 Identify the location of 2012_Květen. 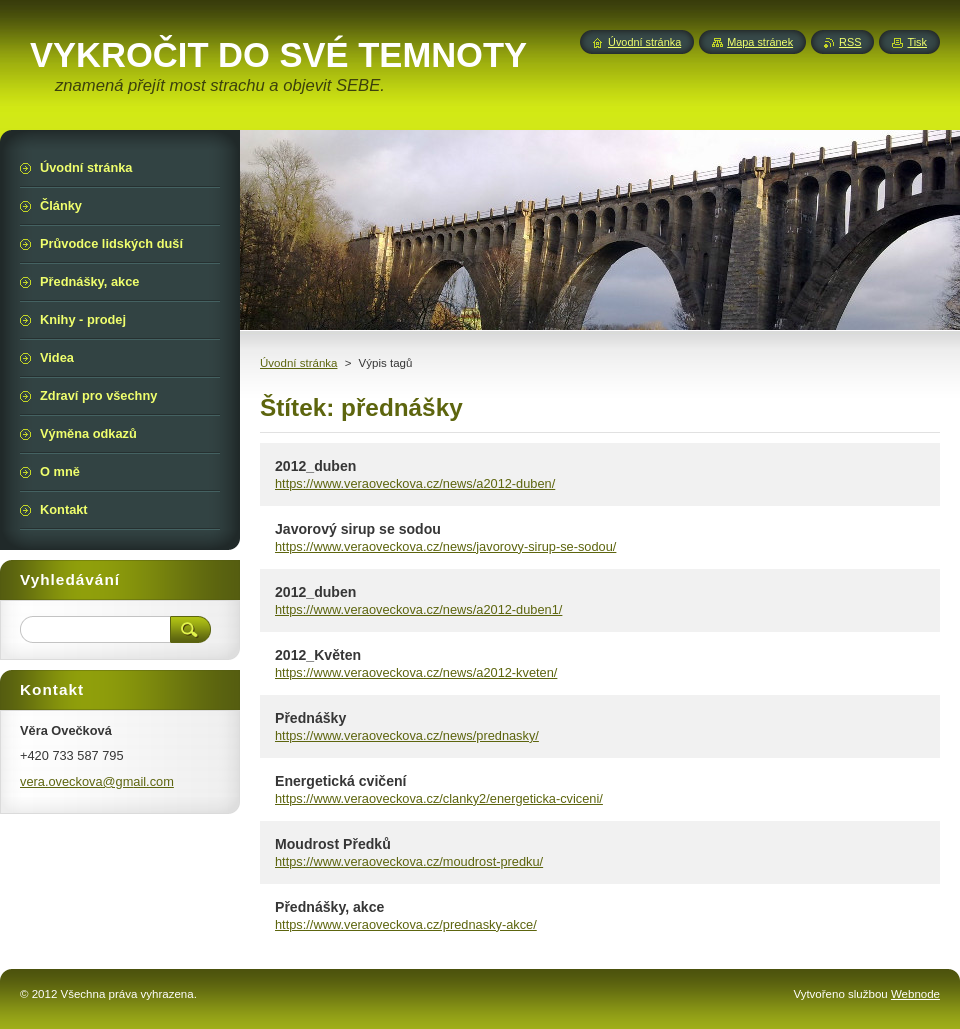
(318, 655).